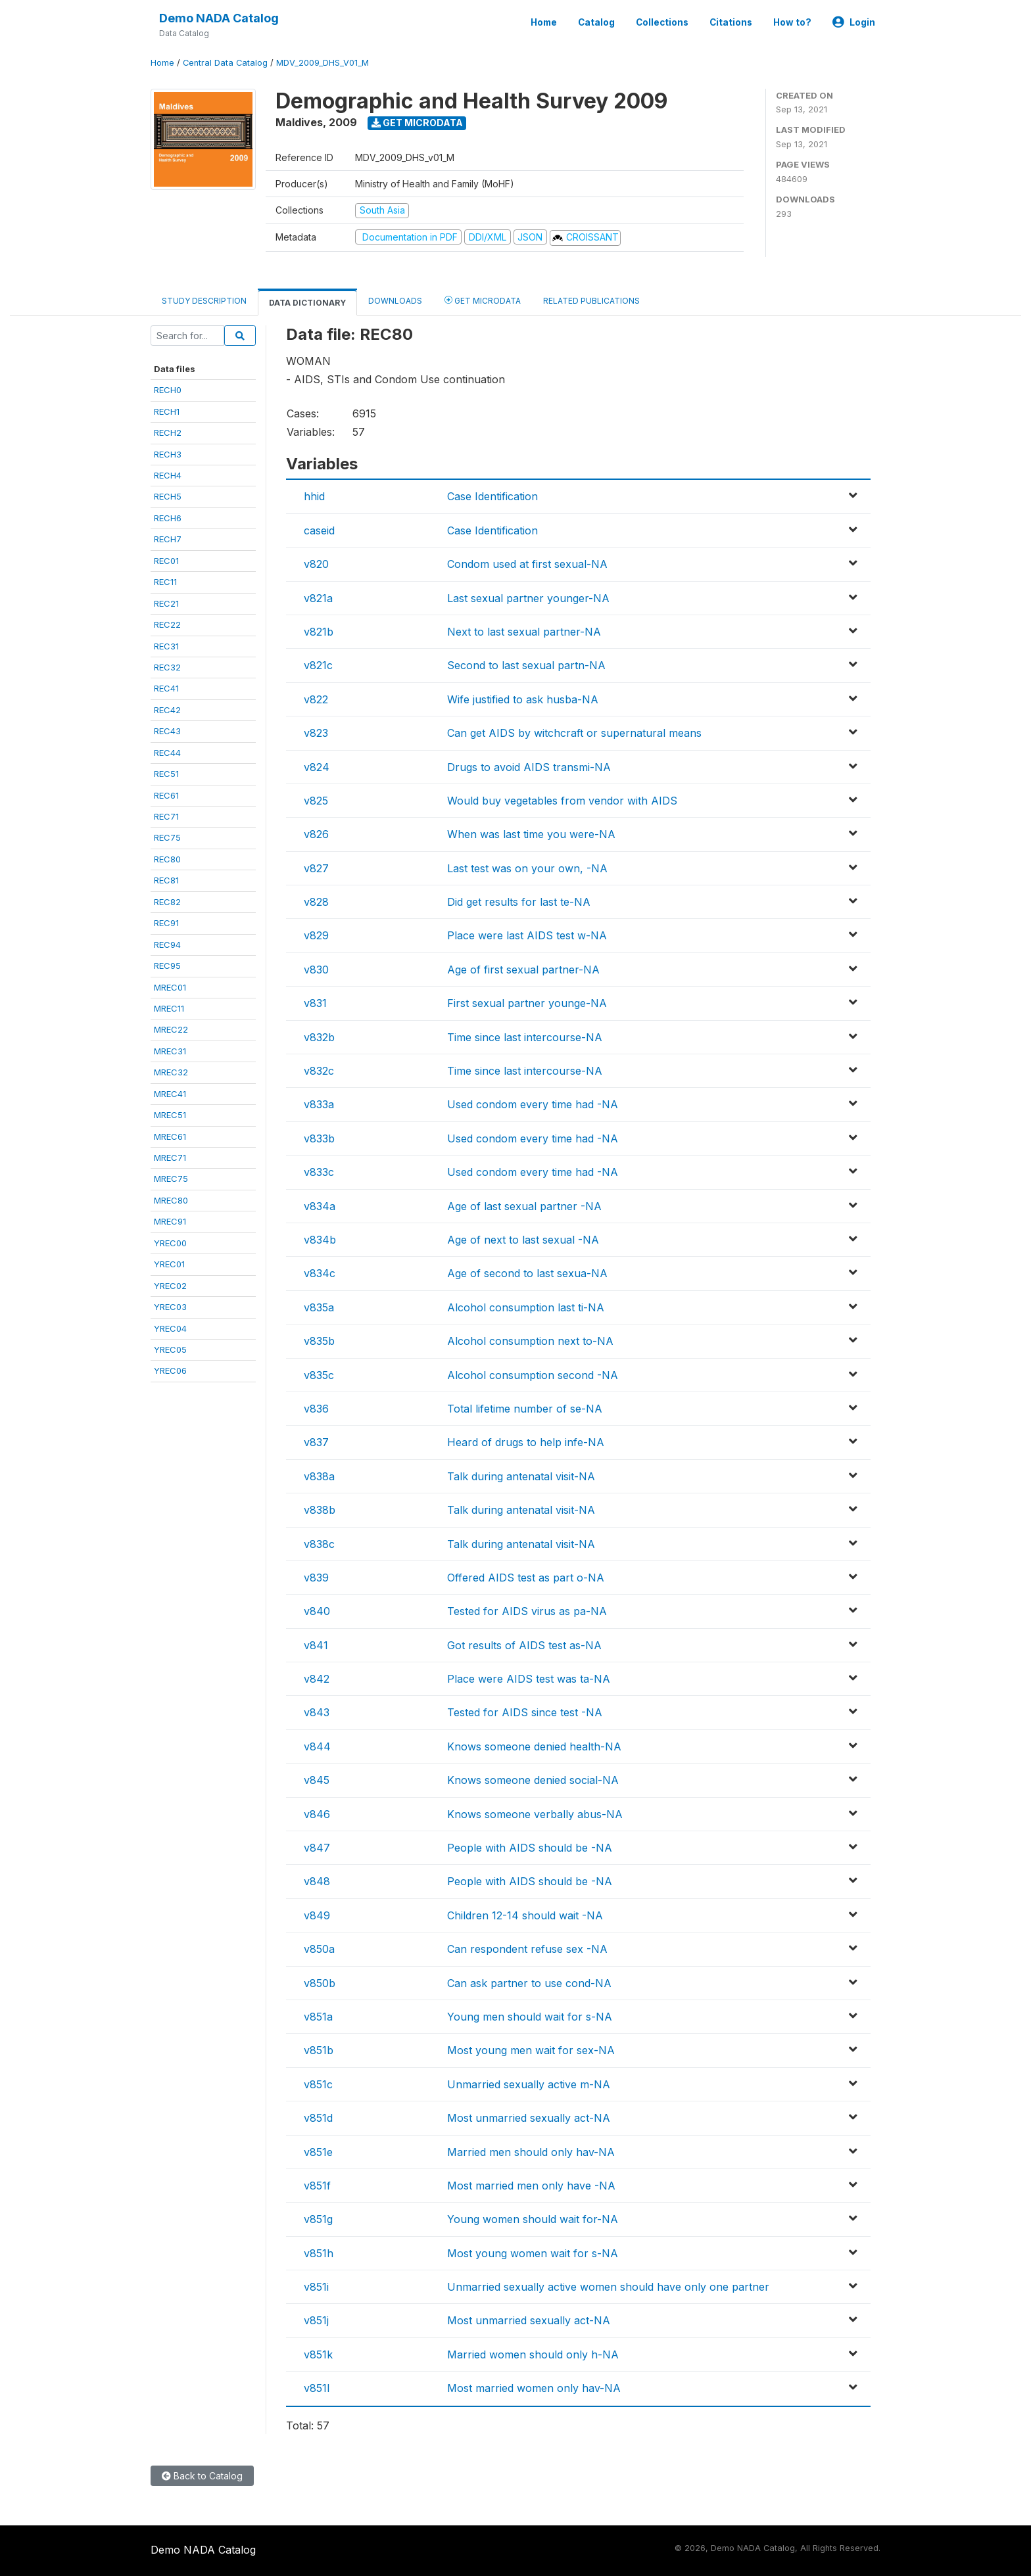 The width and height of the screenshot is (1031, 2576). I want to click on RECH7, so click(167, 539).